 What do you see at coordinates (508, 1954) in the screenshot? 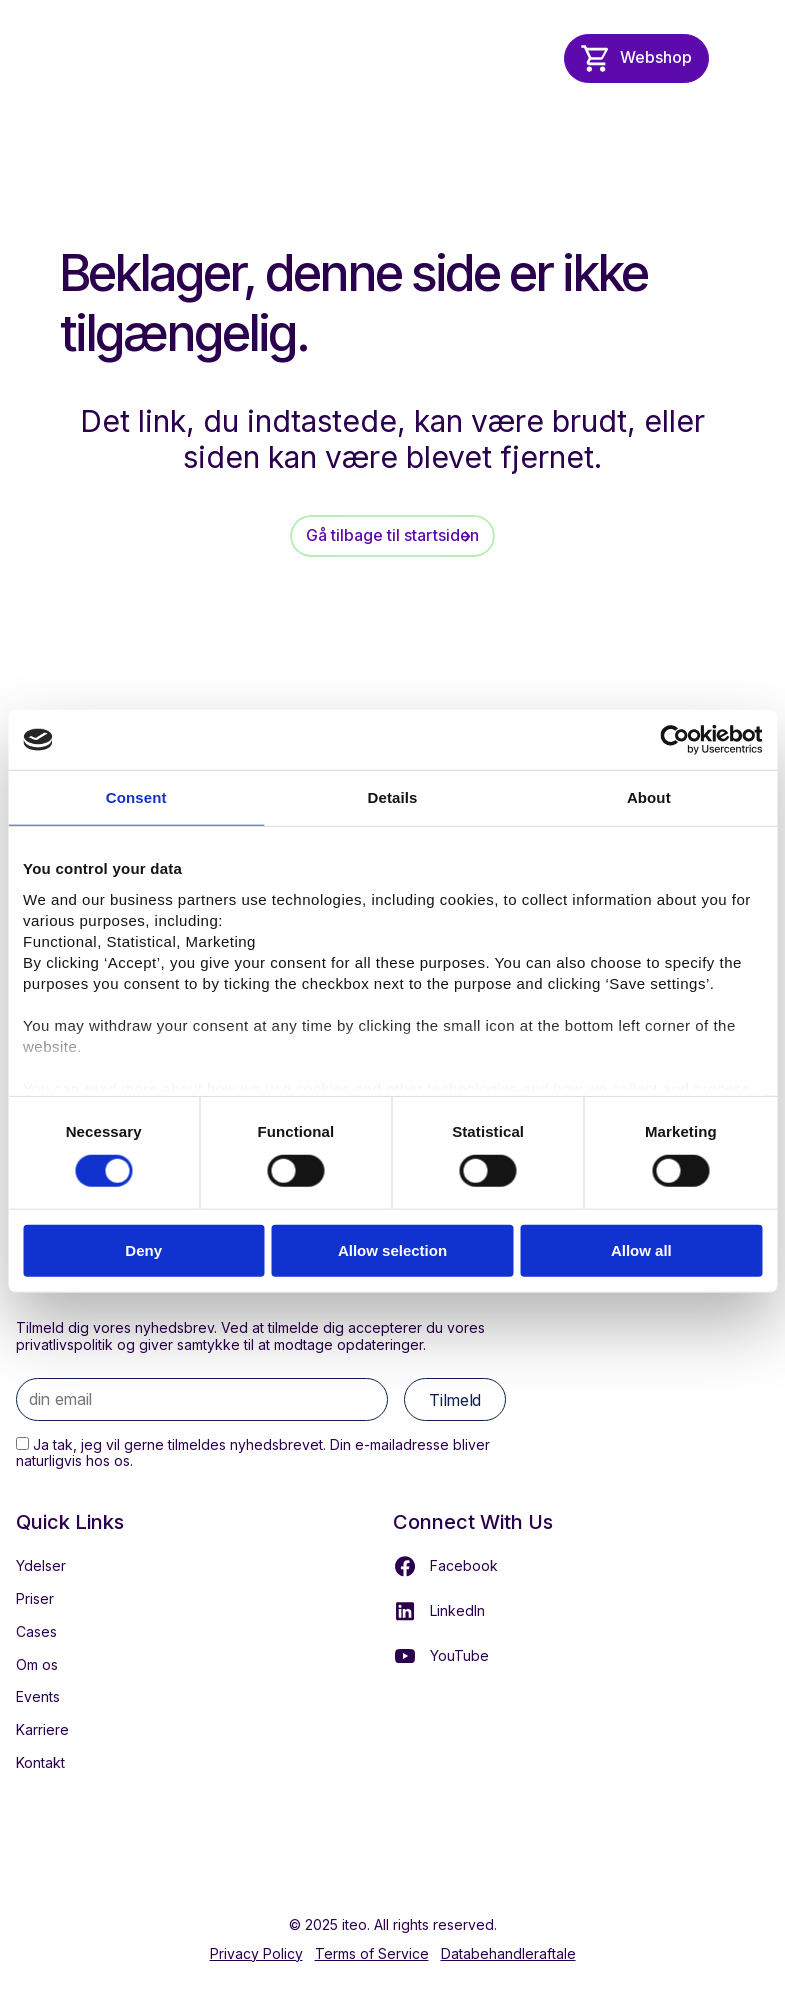
I see `Databehandleraftale` at bounding box center [508, 1954].